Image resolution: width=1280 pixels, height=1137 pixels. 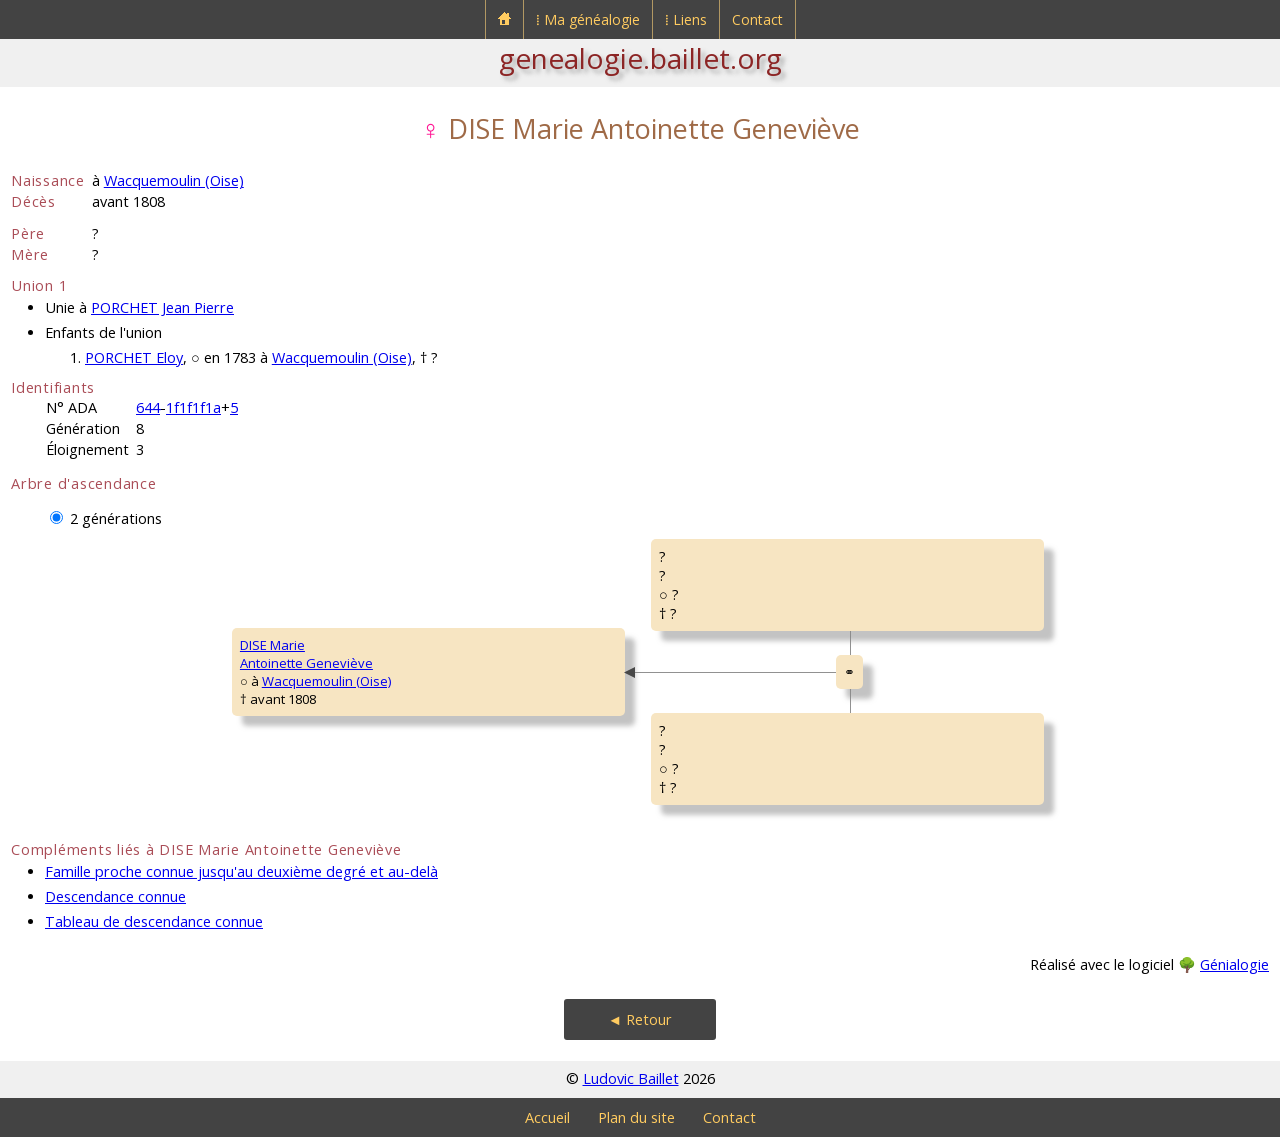 I want to click on 644, so click(x=148, y=407).